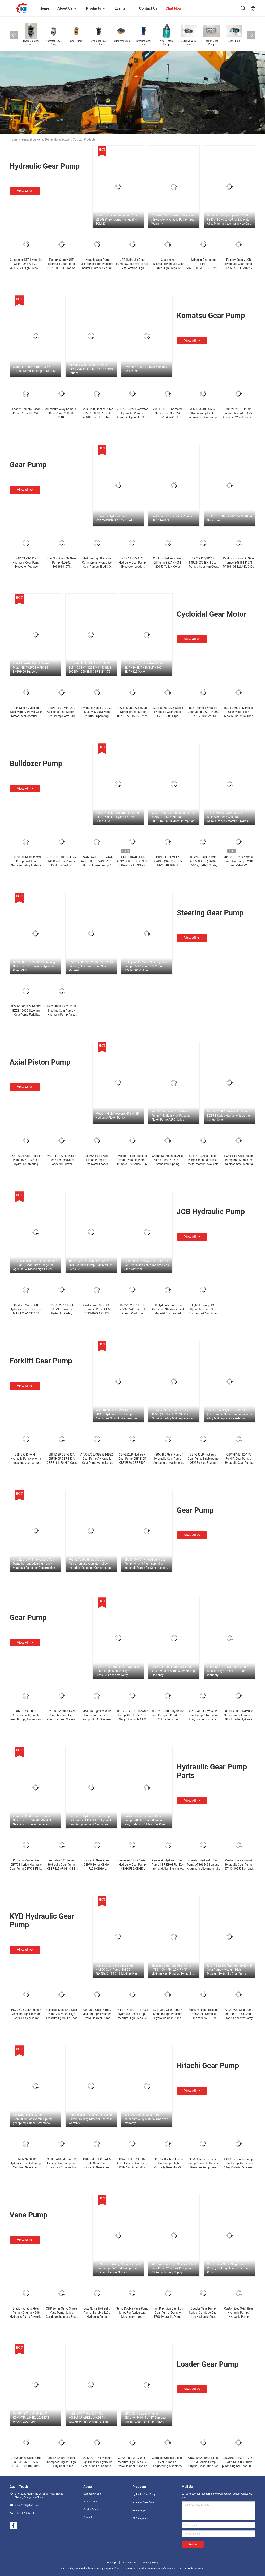  Describe the element at coordinates (192, 2544) in the screenshot. I see `Send >>` at that location.